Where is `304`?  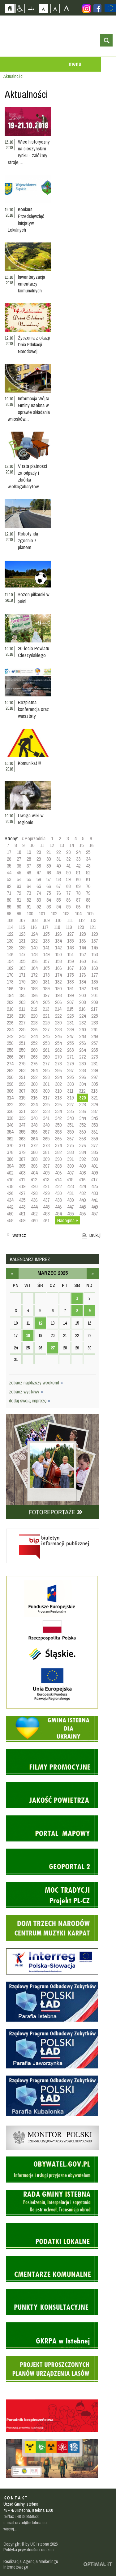 304 is located at coordinates (82, 1084).